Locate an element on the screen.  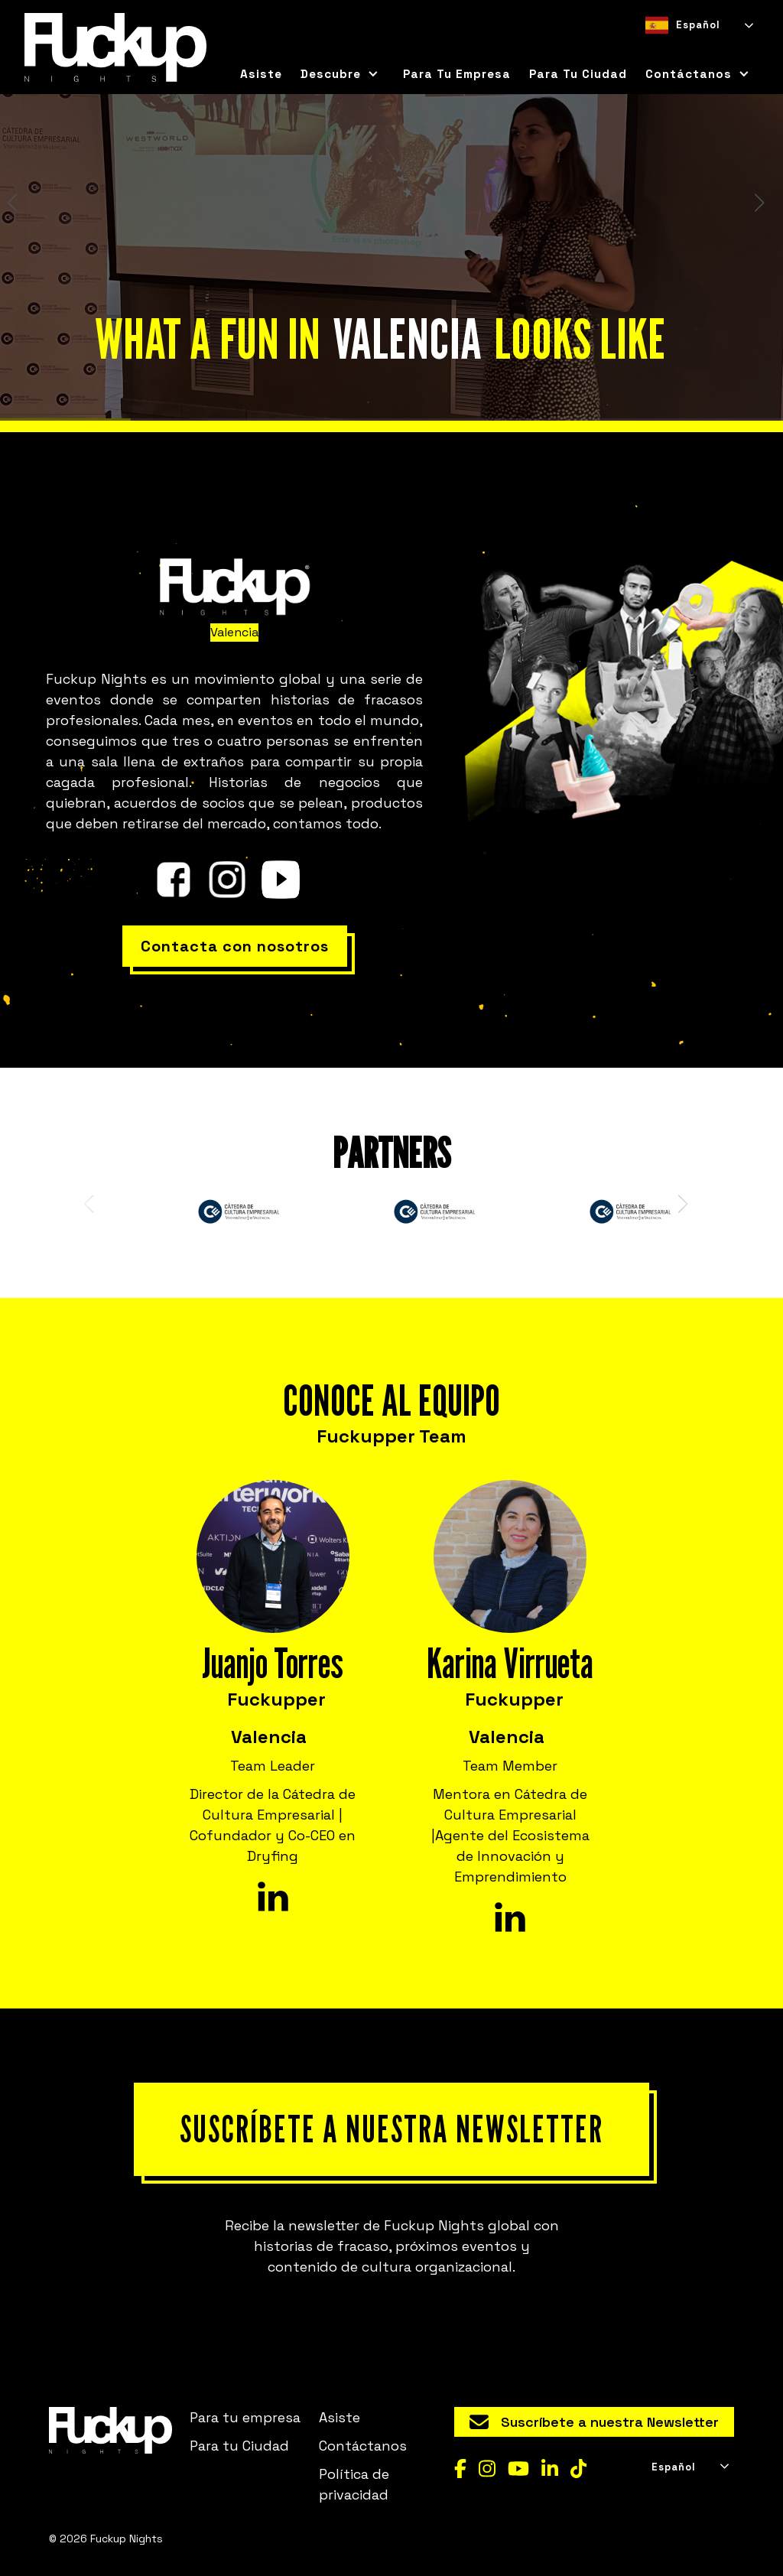
para tu ciudad is located at coordinates (578, 74).